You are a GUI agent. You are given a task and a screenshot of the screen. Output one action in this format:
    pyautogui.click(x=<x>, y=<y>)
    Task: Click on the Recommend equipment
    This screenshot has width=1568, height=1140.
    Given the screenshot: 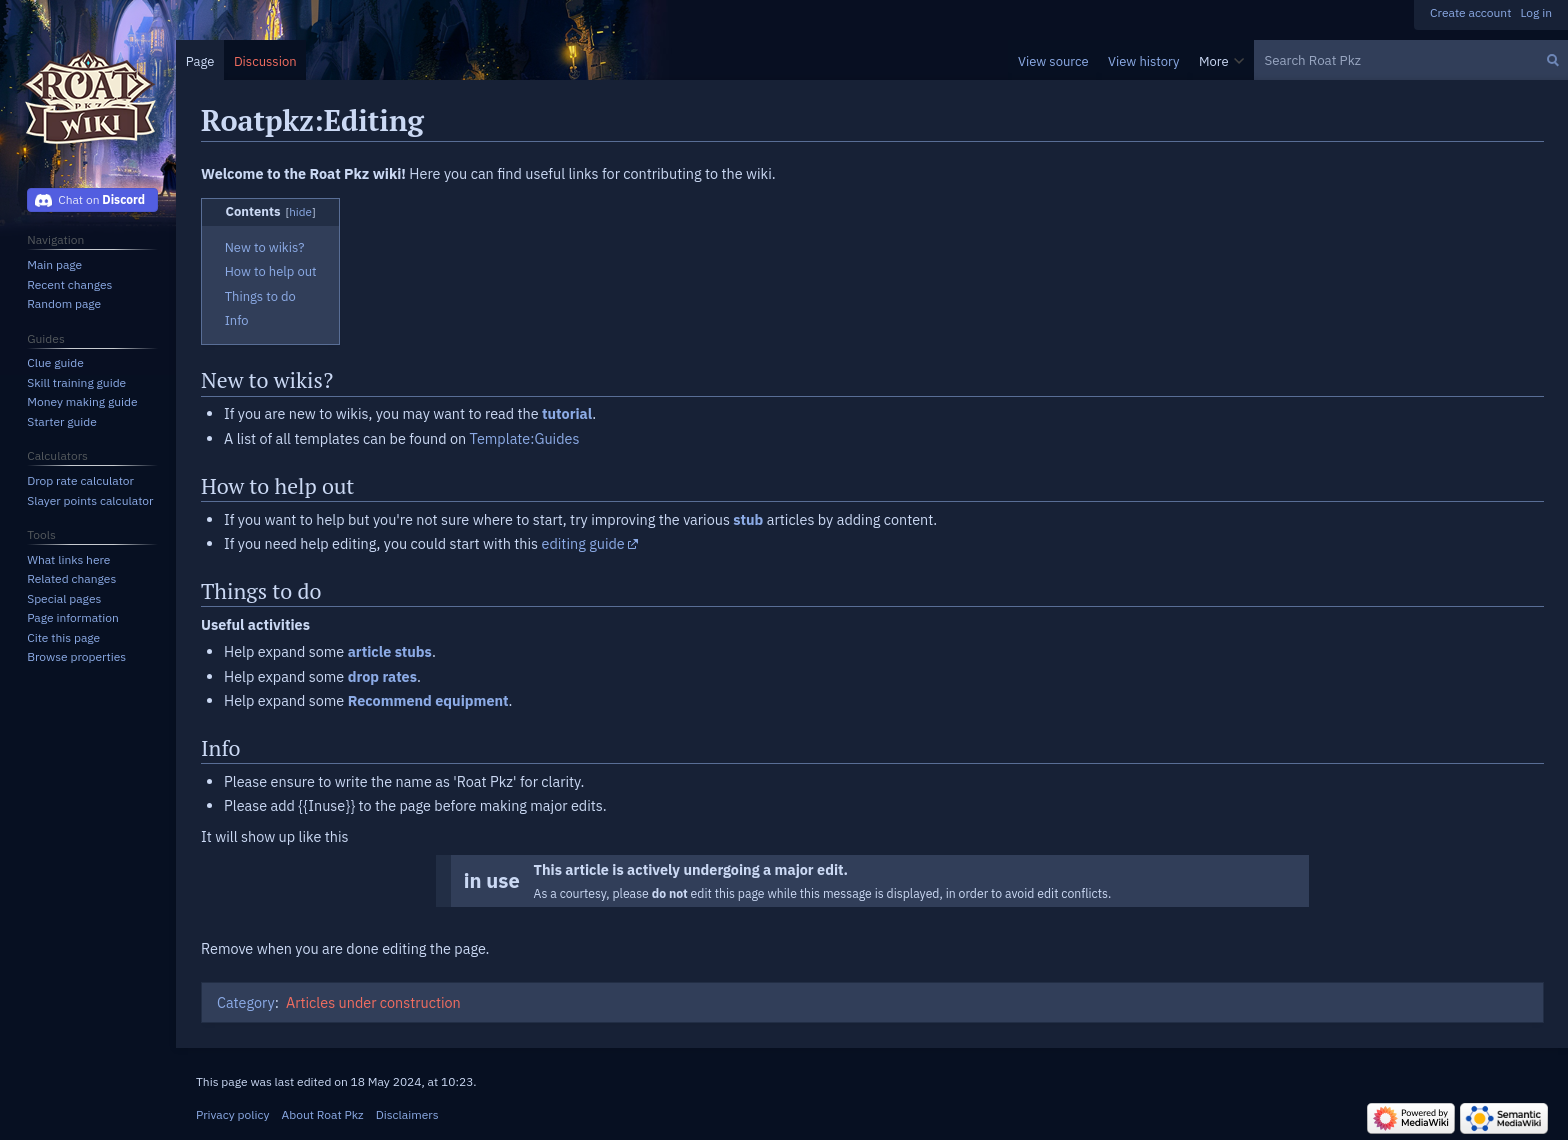 What is the action you would take?
    pyautogui.click(x=428, y=700)
    